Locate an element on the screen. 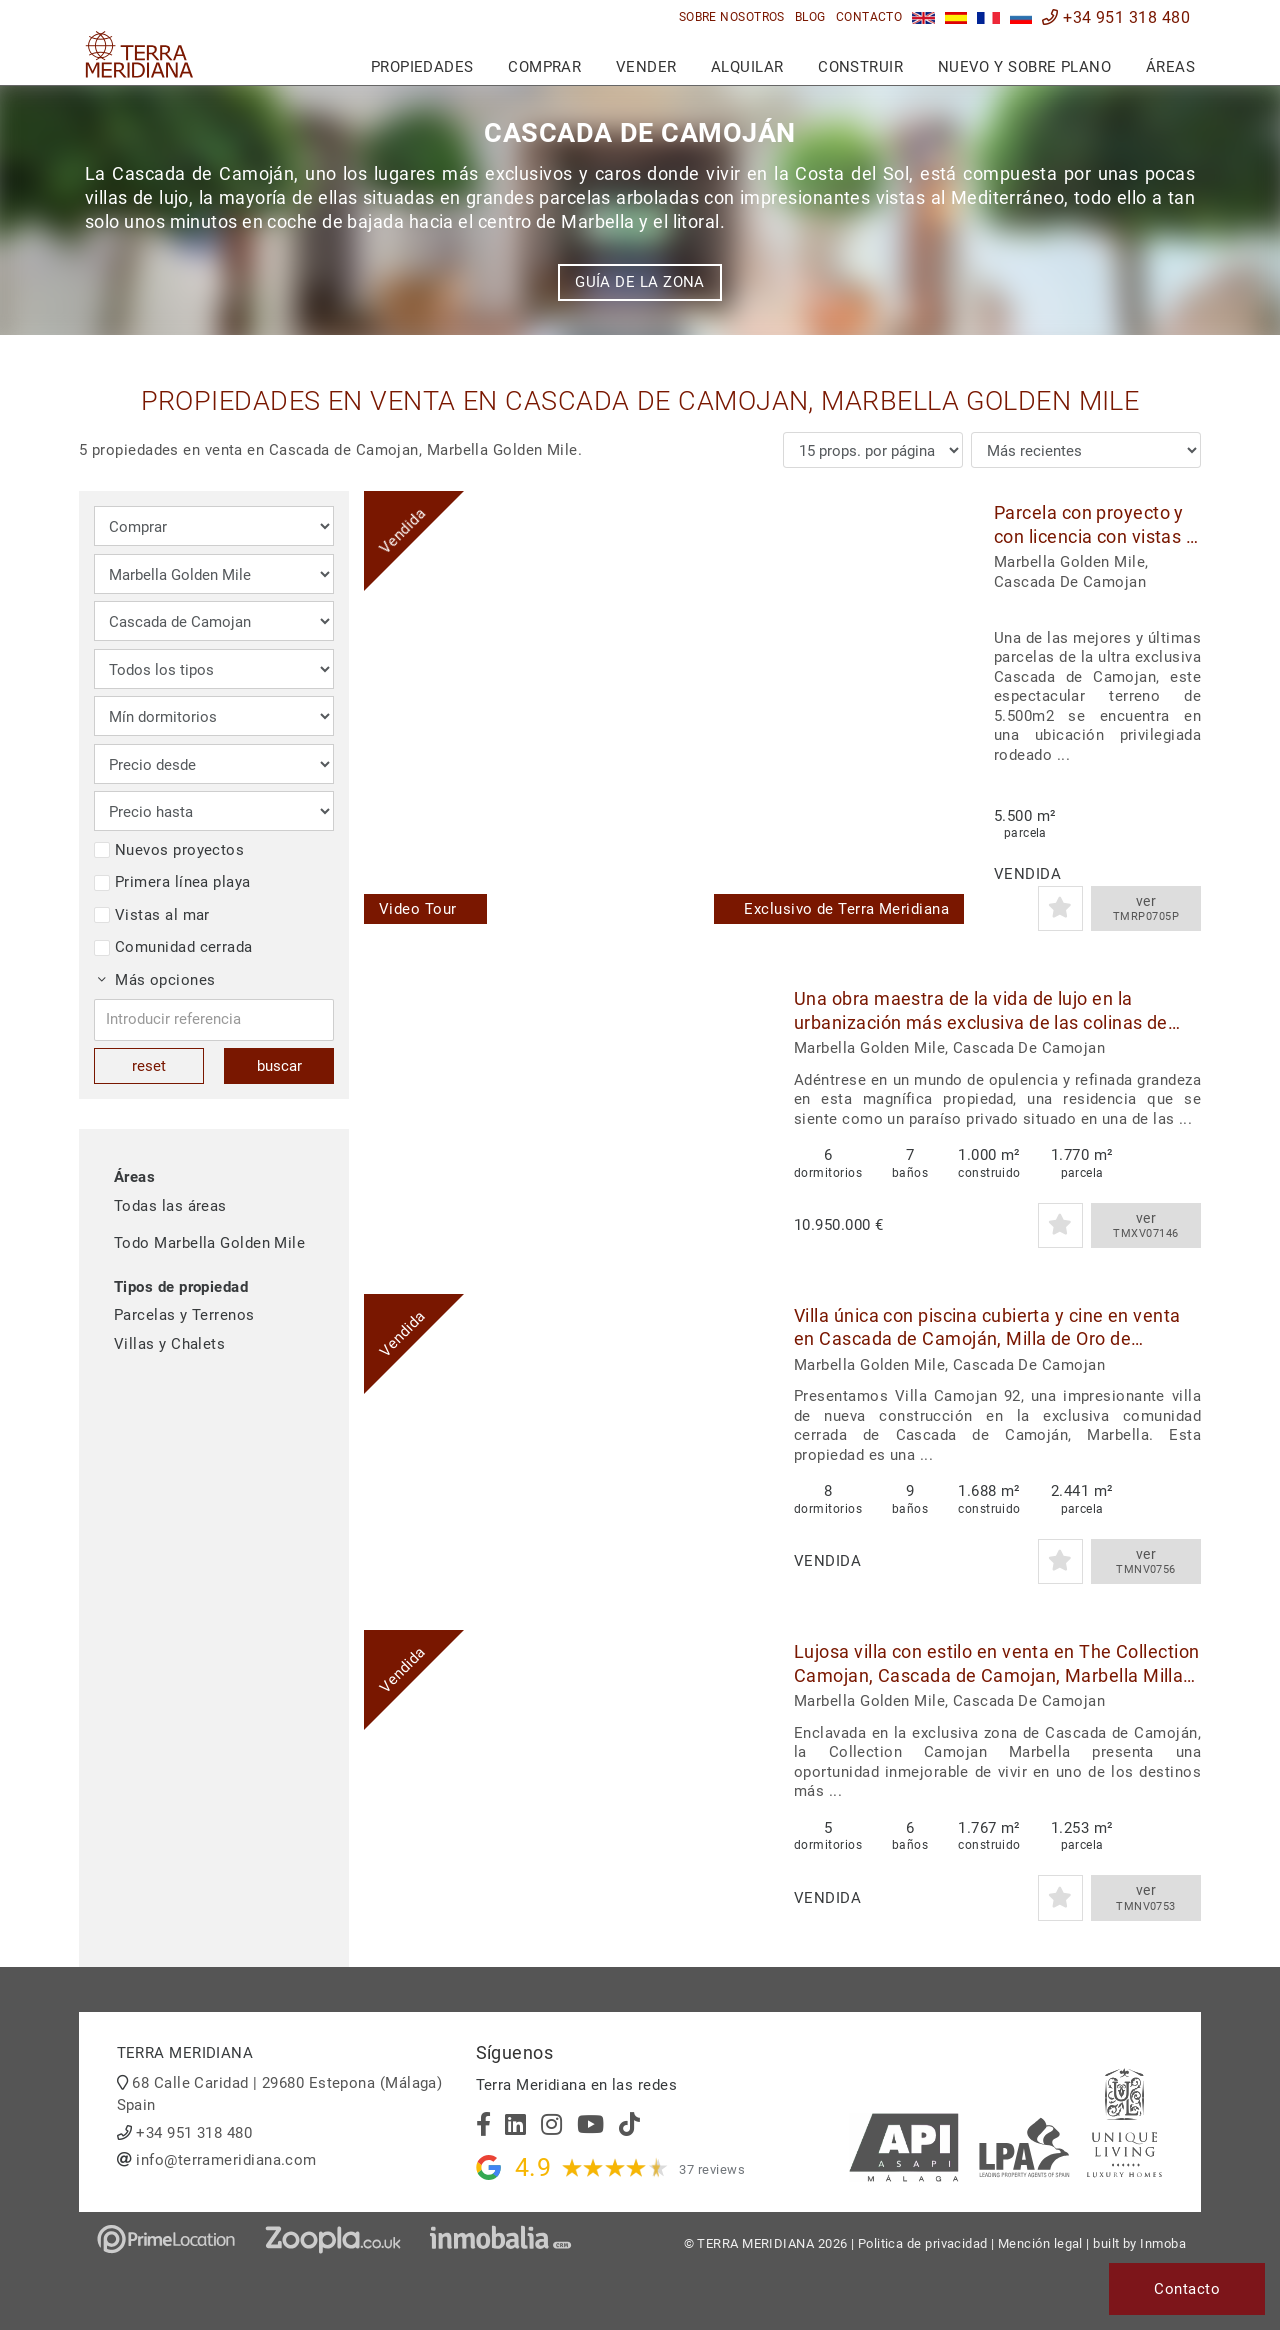 The image size is (1280, 2330). Inmoba is located at coordinates (1163, 2243).